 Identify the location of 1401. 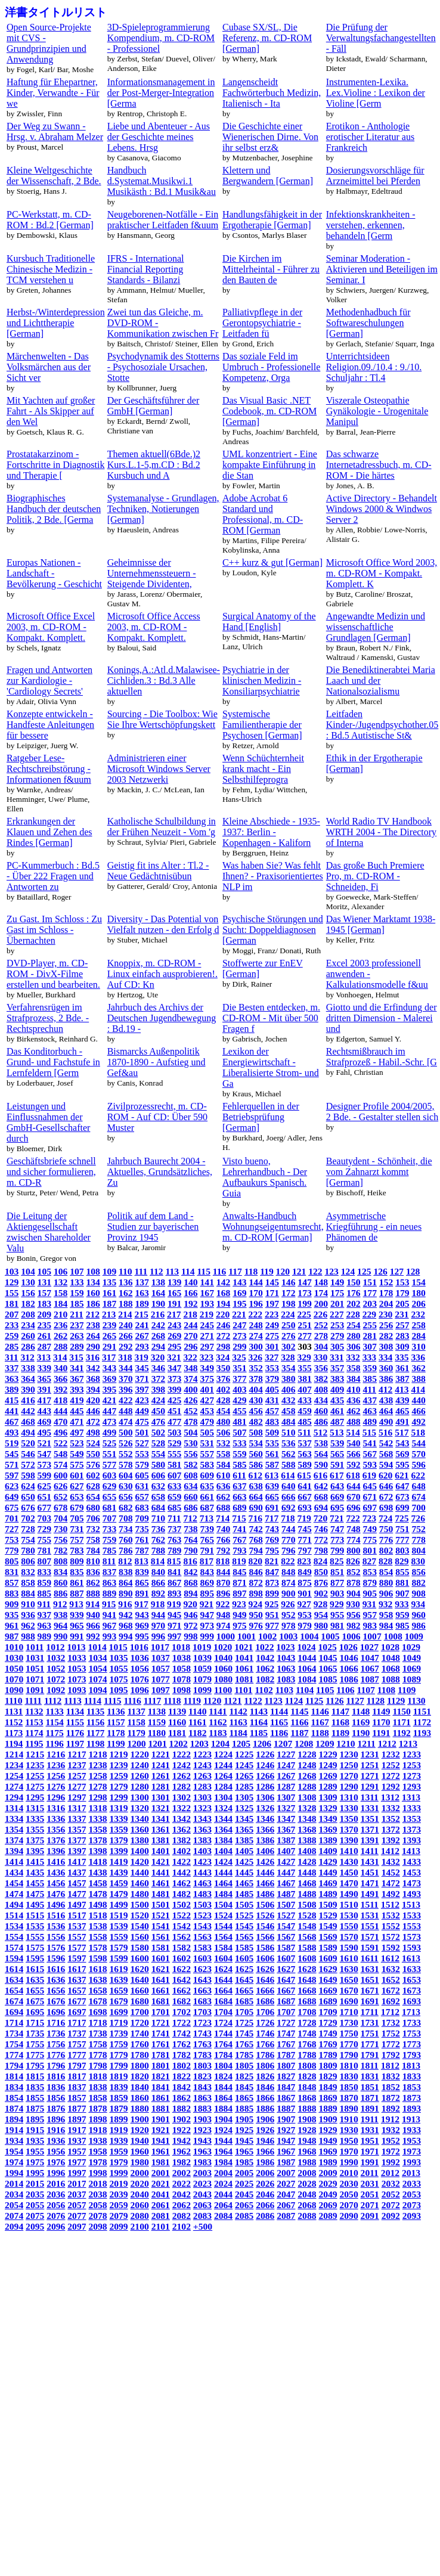
(160, 1851).